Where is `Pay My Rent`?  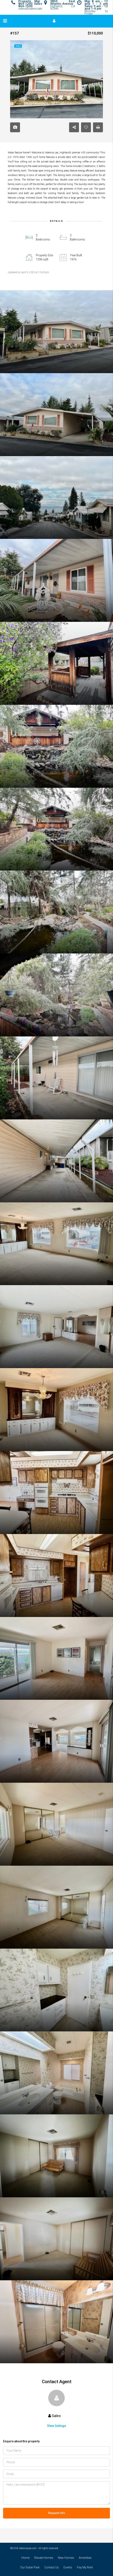
Pay My Rent is located at coordinates (85, 2567).